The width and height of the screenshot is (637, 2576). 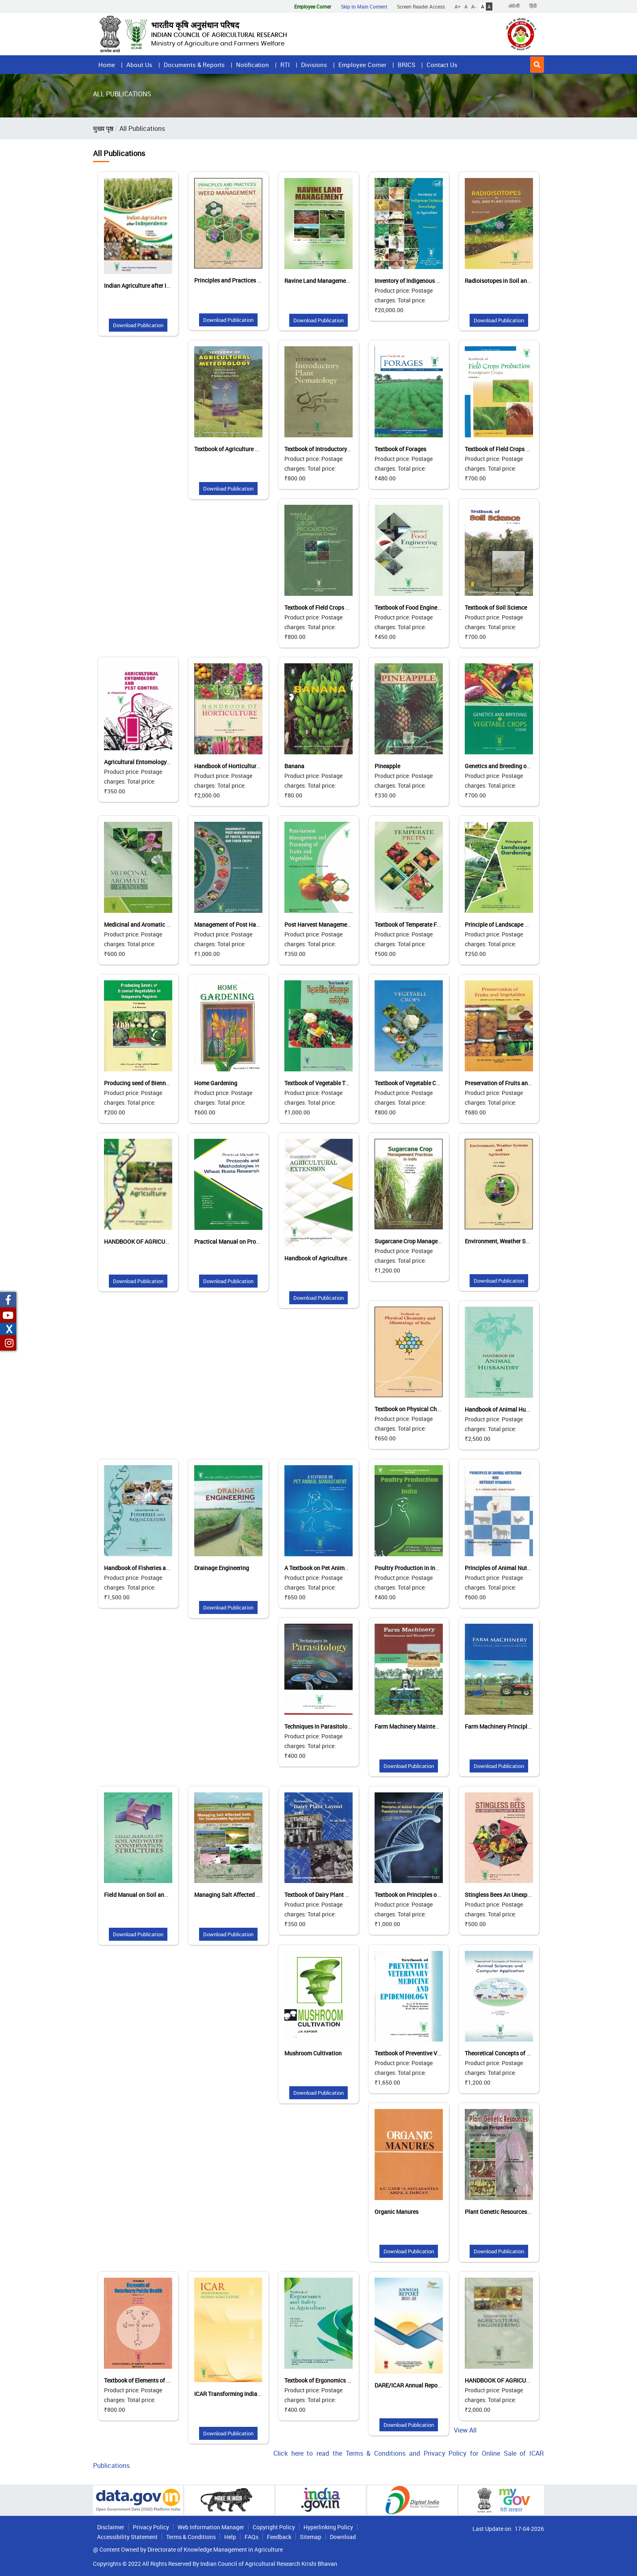 What do you see at coordinates (328, 2527) in the screenshot?
I see `Hyperlinking Policy` at bounding box center [328, 2527].